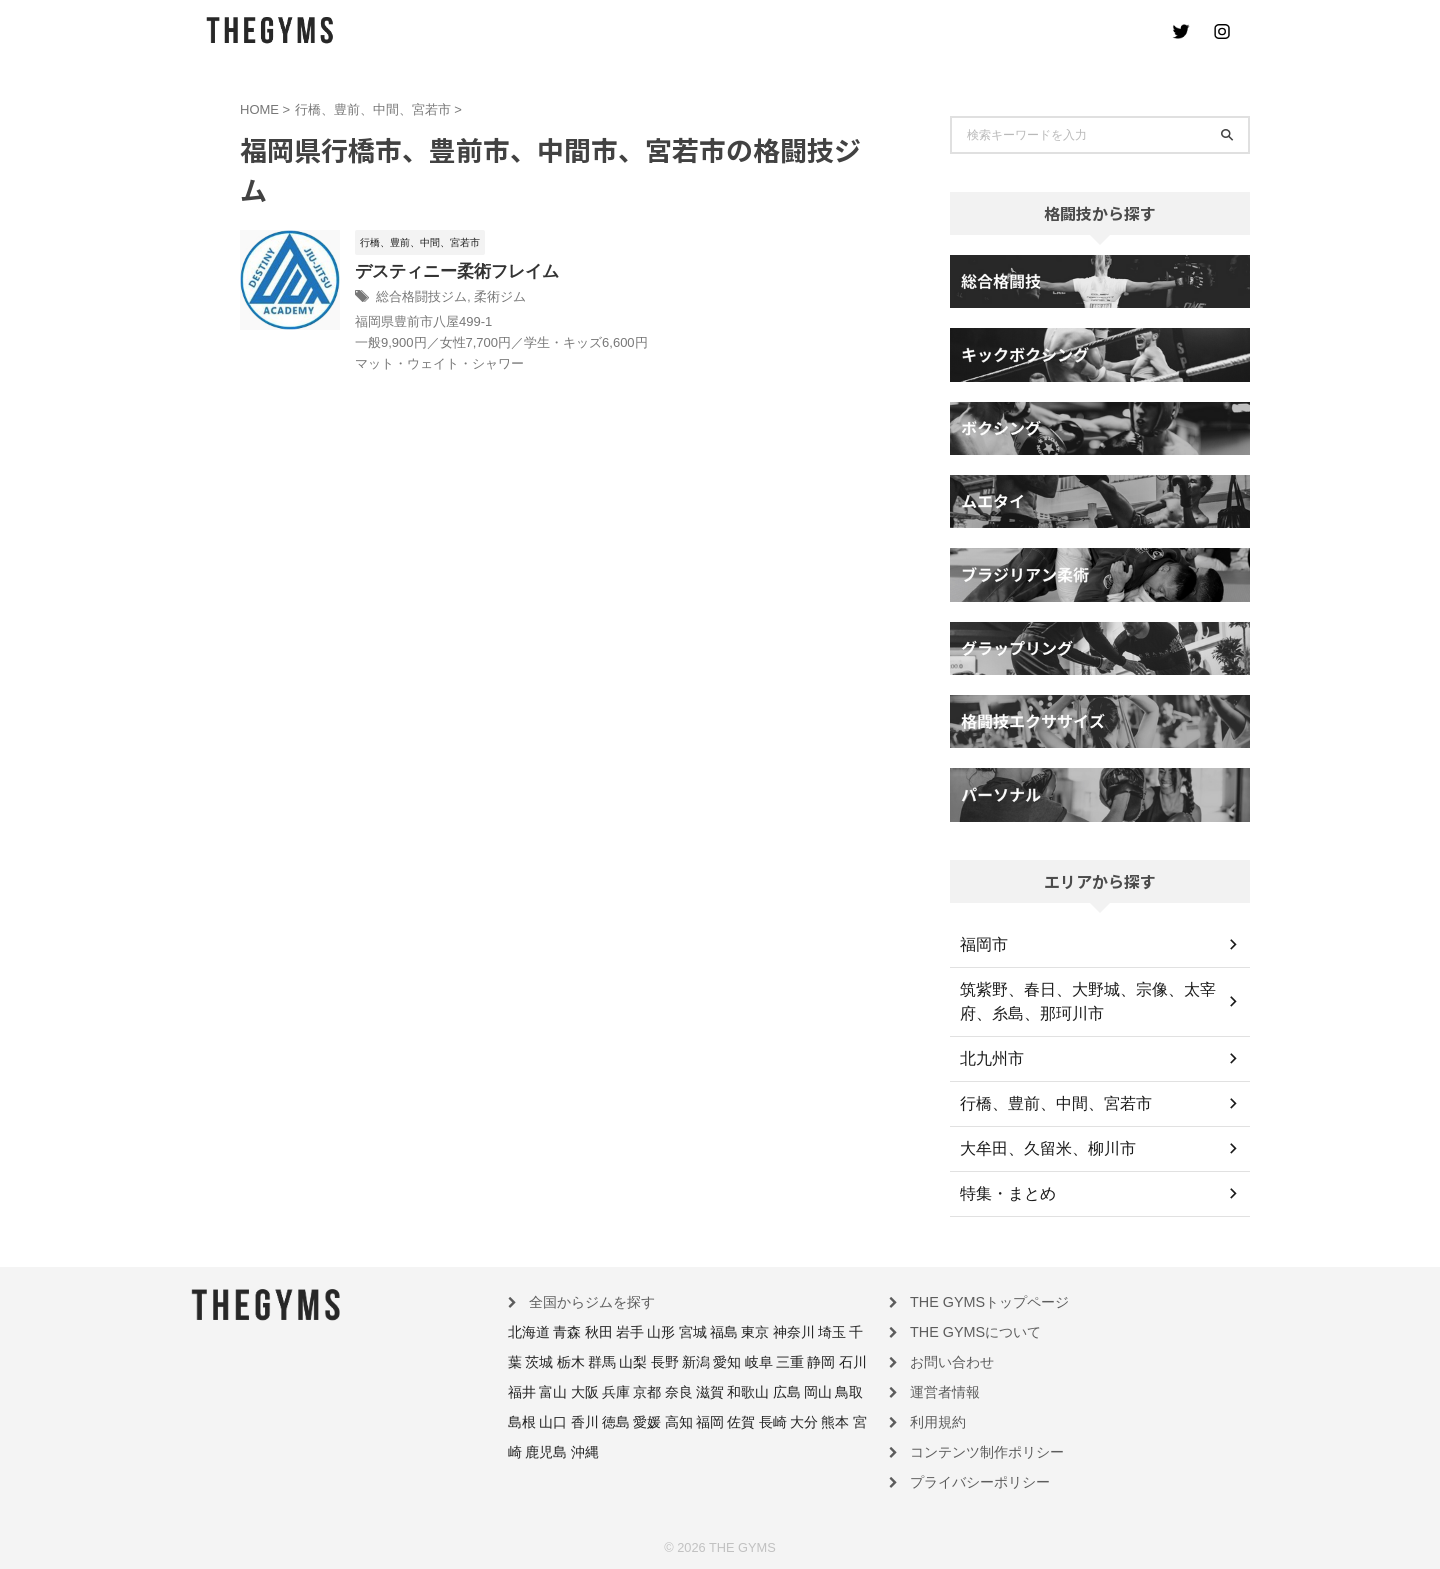  I want to click on 宮崎, so click(699, 1418).